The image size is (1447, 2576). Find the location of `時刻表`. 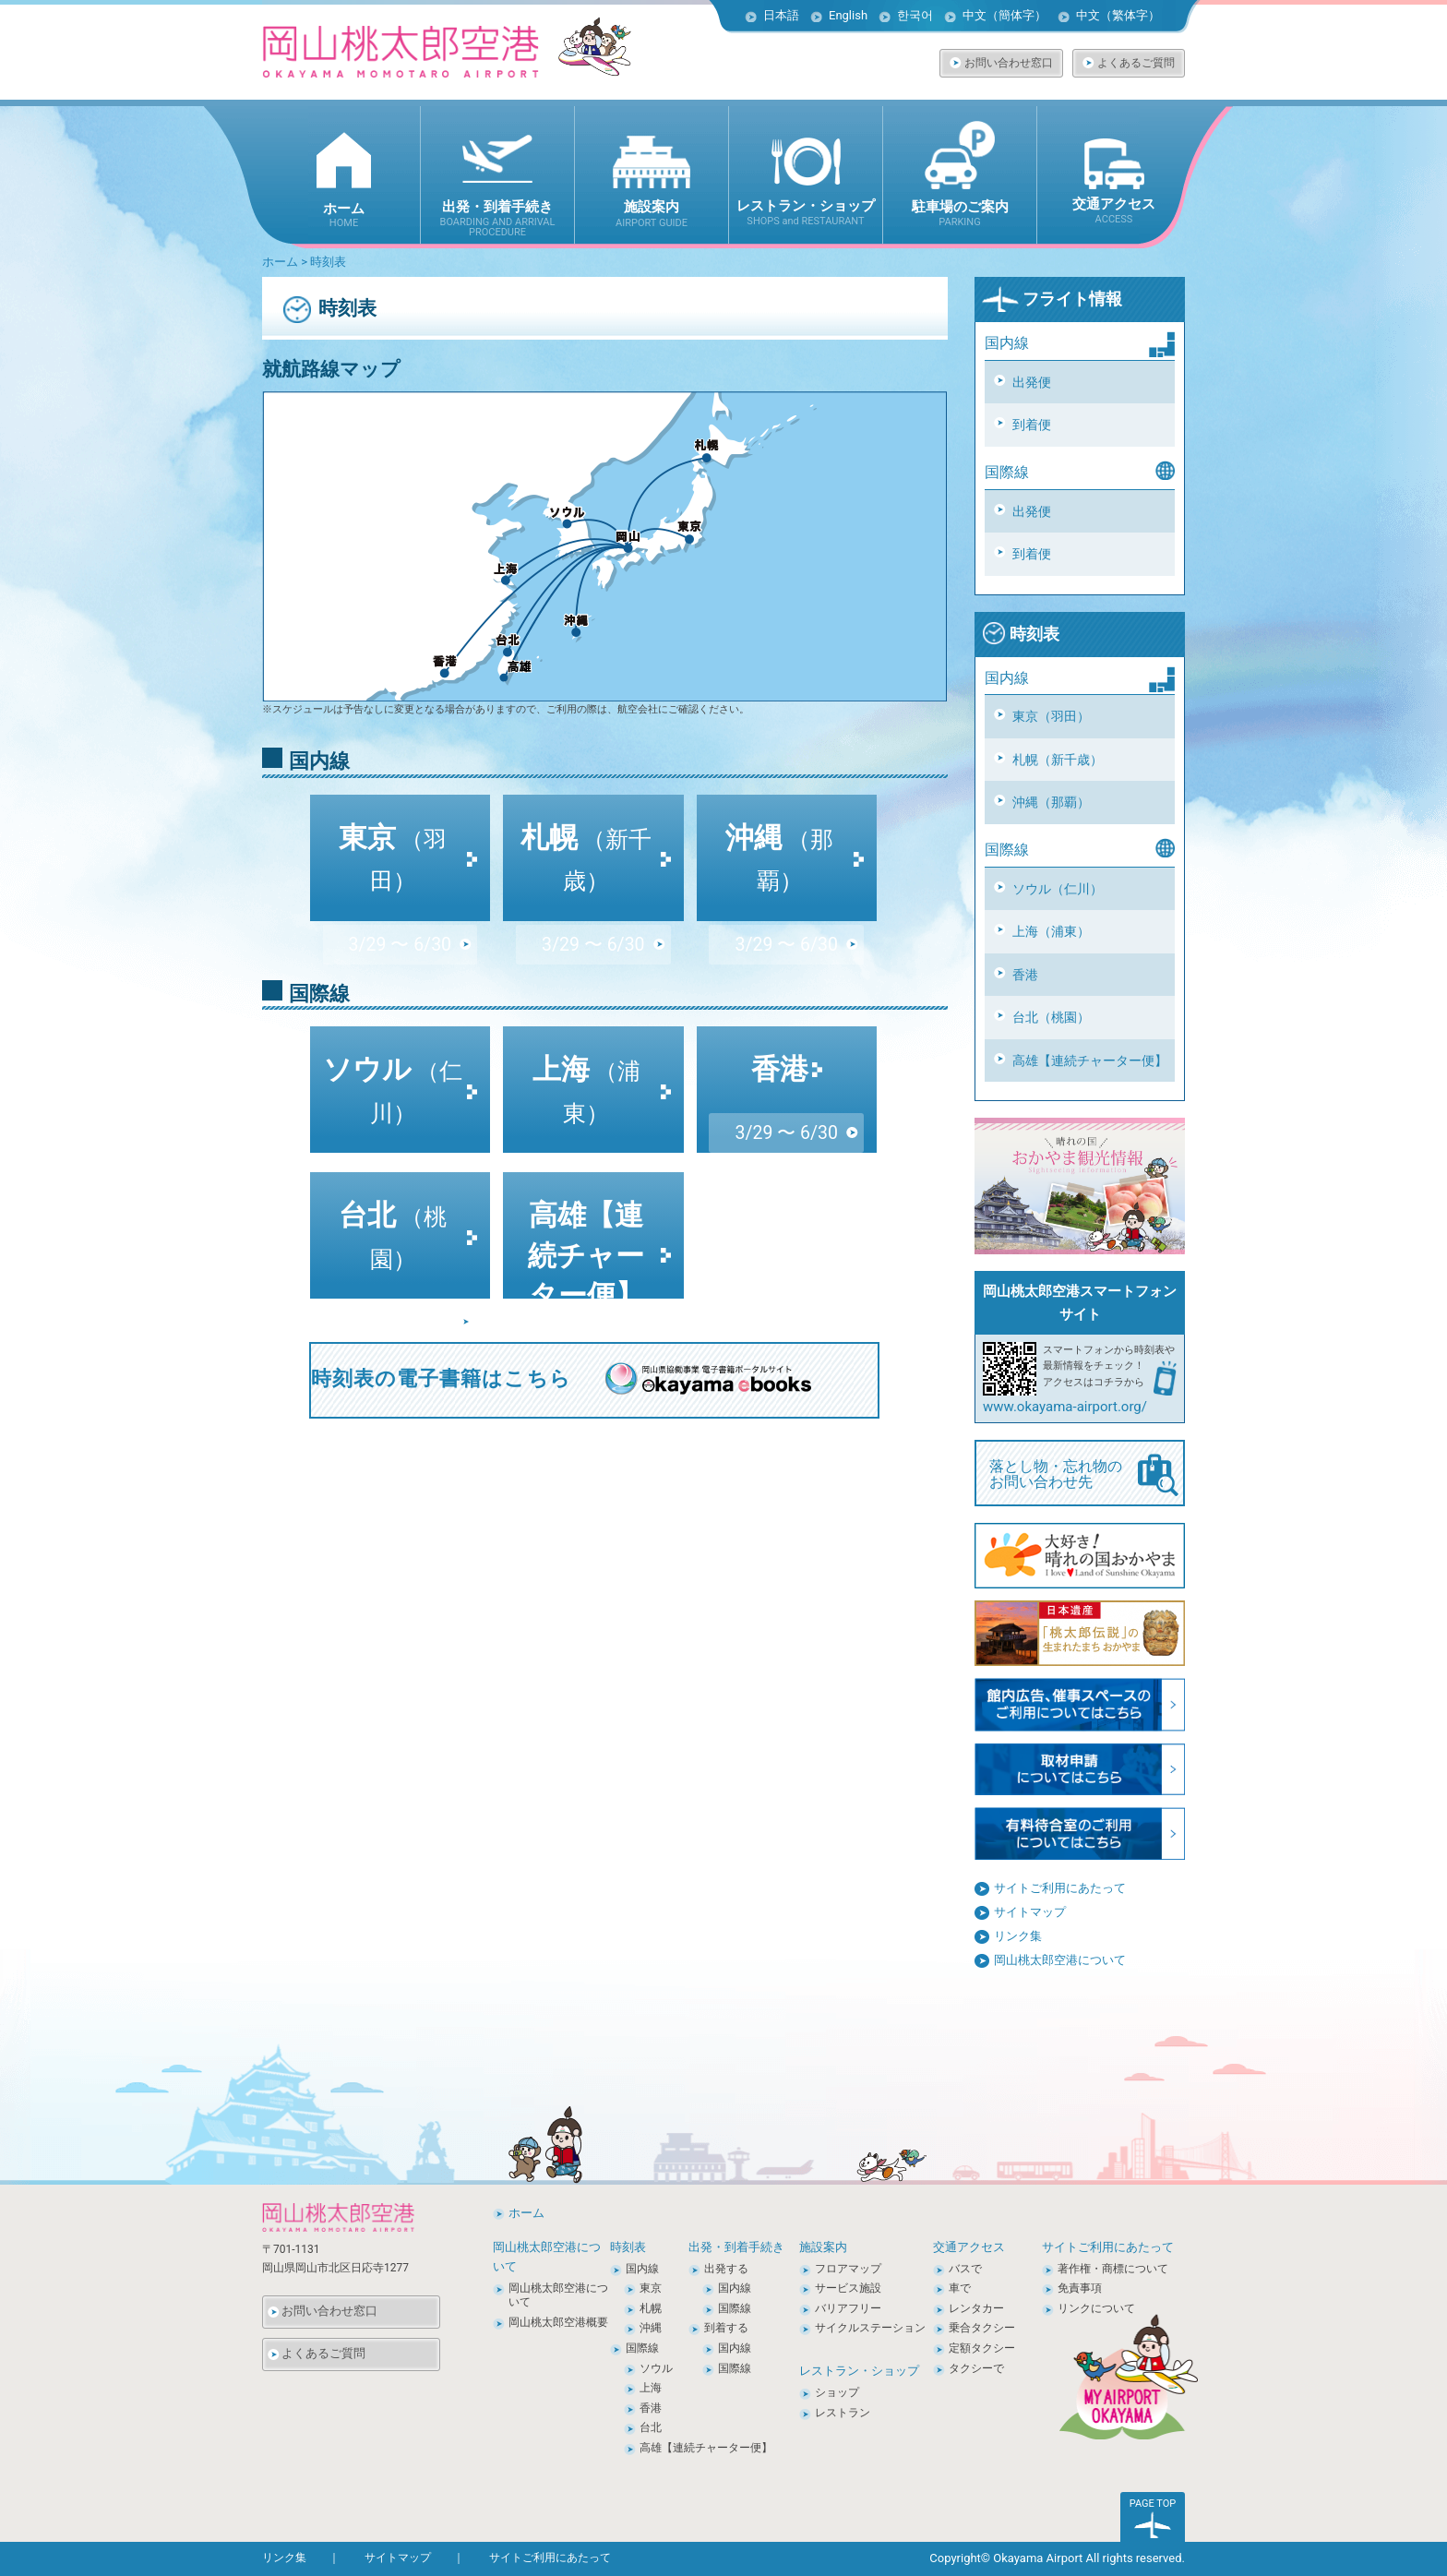

時刻表 is located at coordinates (1020, 633).